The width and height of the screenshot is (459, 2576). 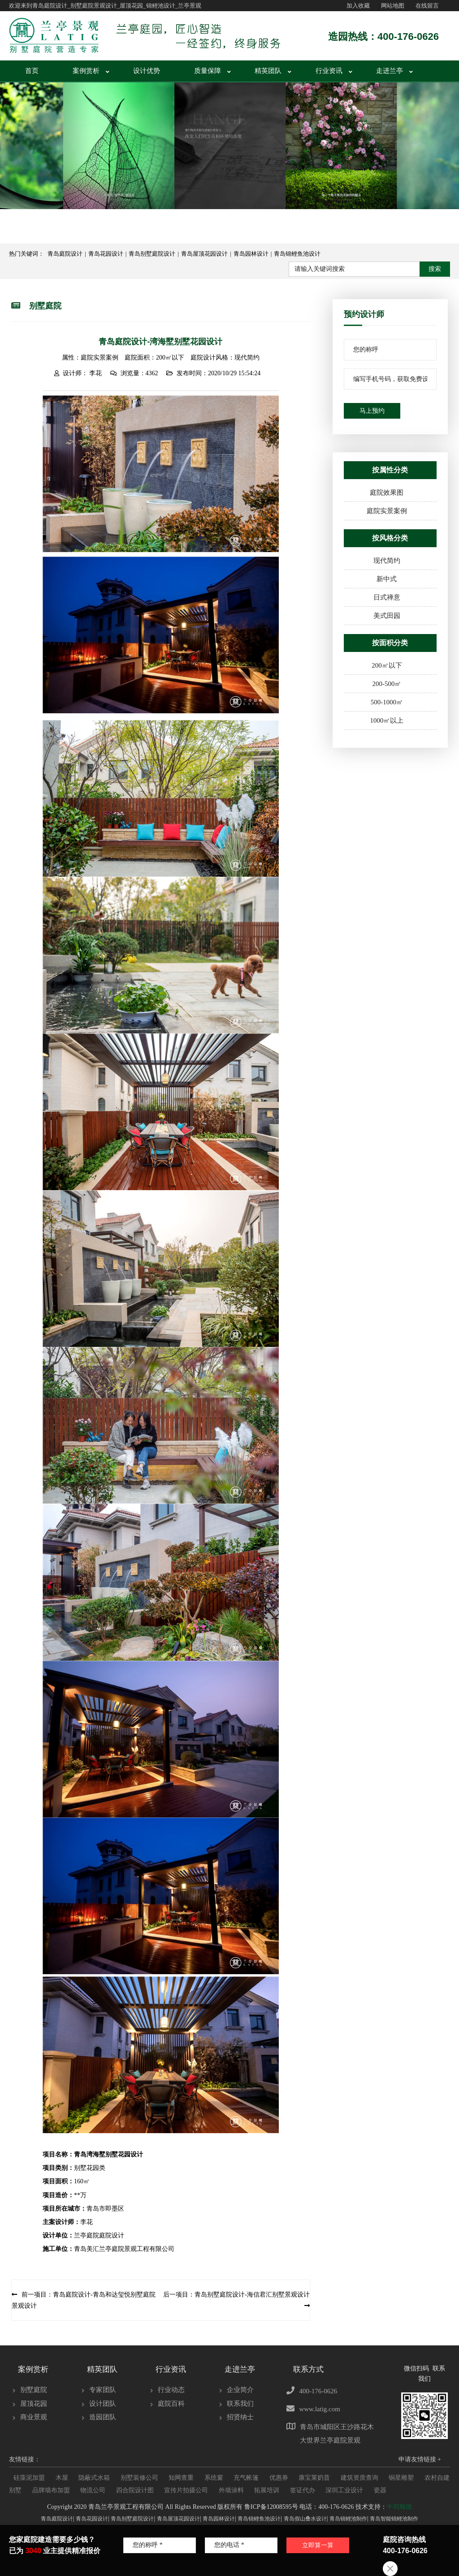 I want to click on 企业简介, so click(x=240, y=2387).